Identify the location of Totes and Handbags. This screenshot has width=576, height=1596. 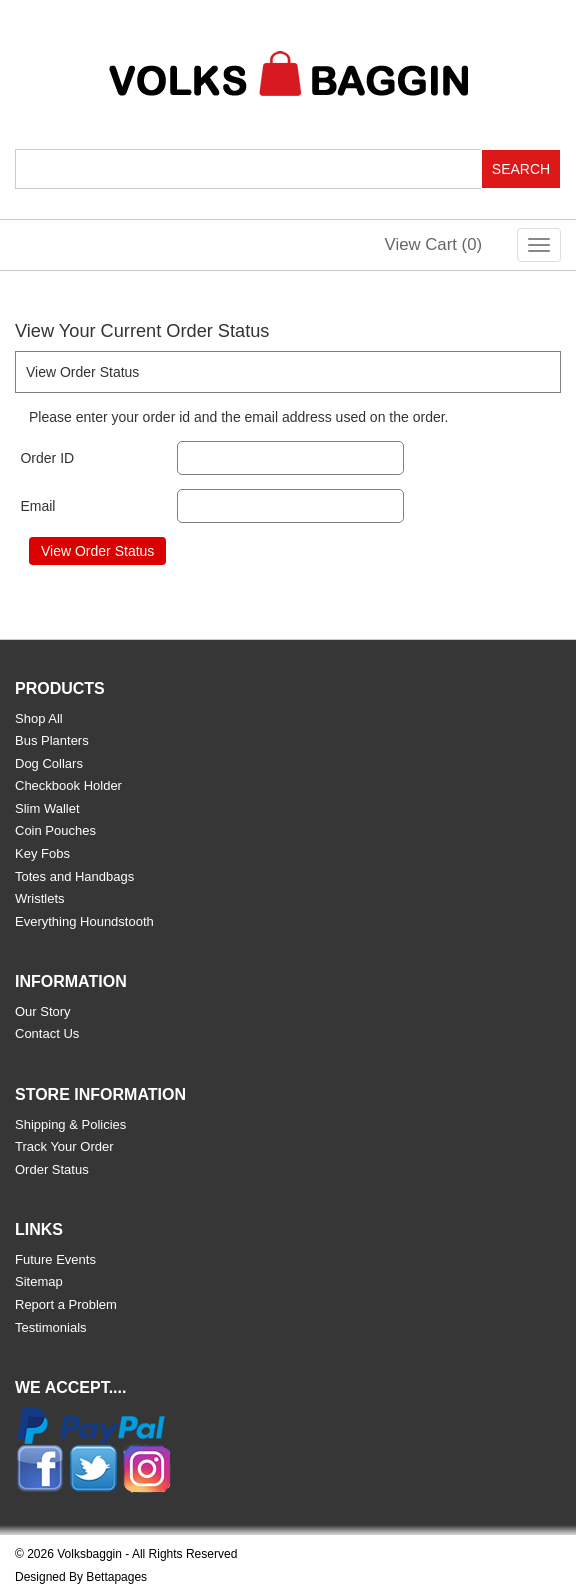
(74, 876).